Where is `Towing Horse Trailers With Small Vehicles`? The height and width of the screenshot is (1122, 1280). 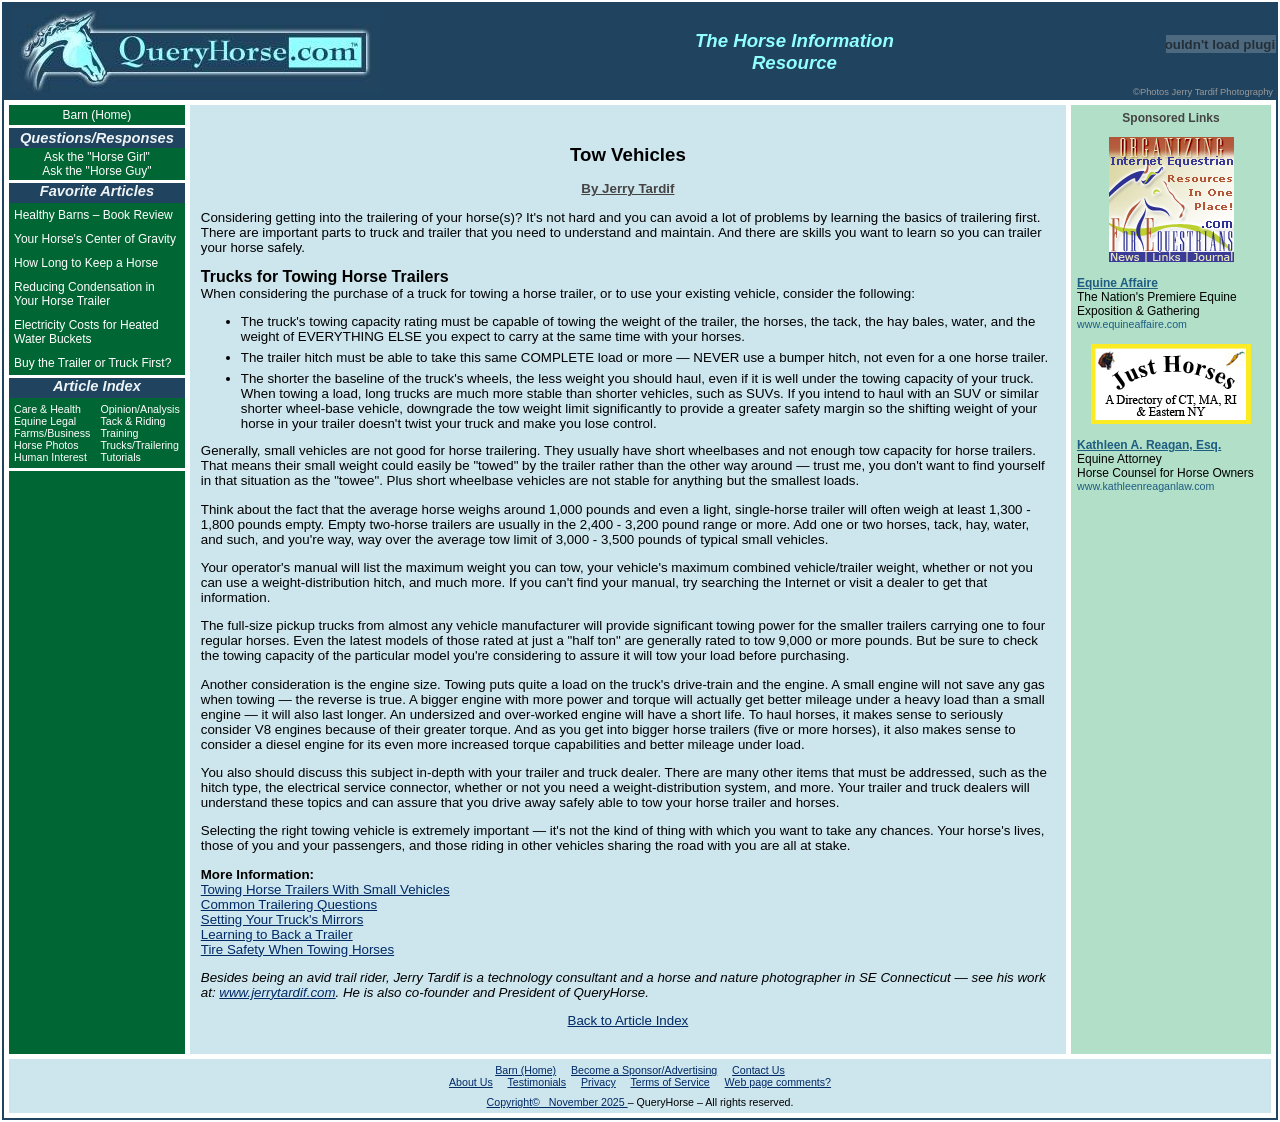 Towing Horse Trailers With Small Vehicles is located at coordinates (325, 889).